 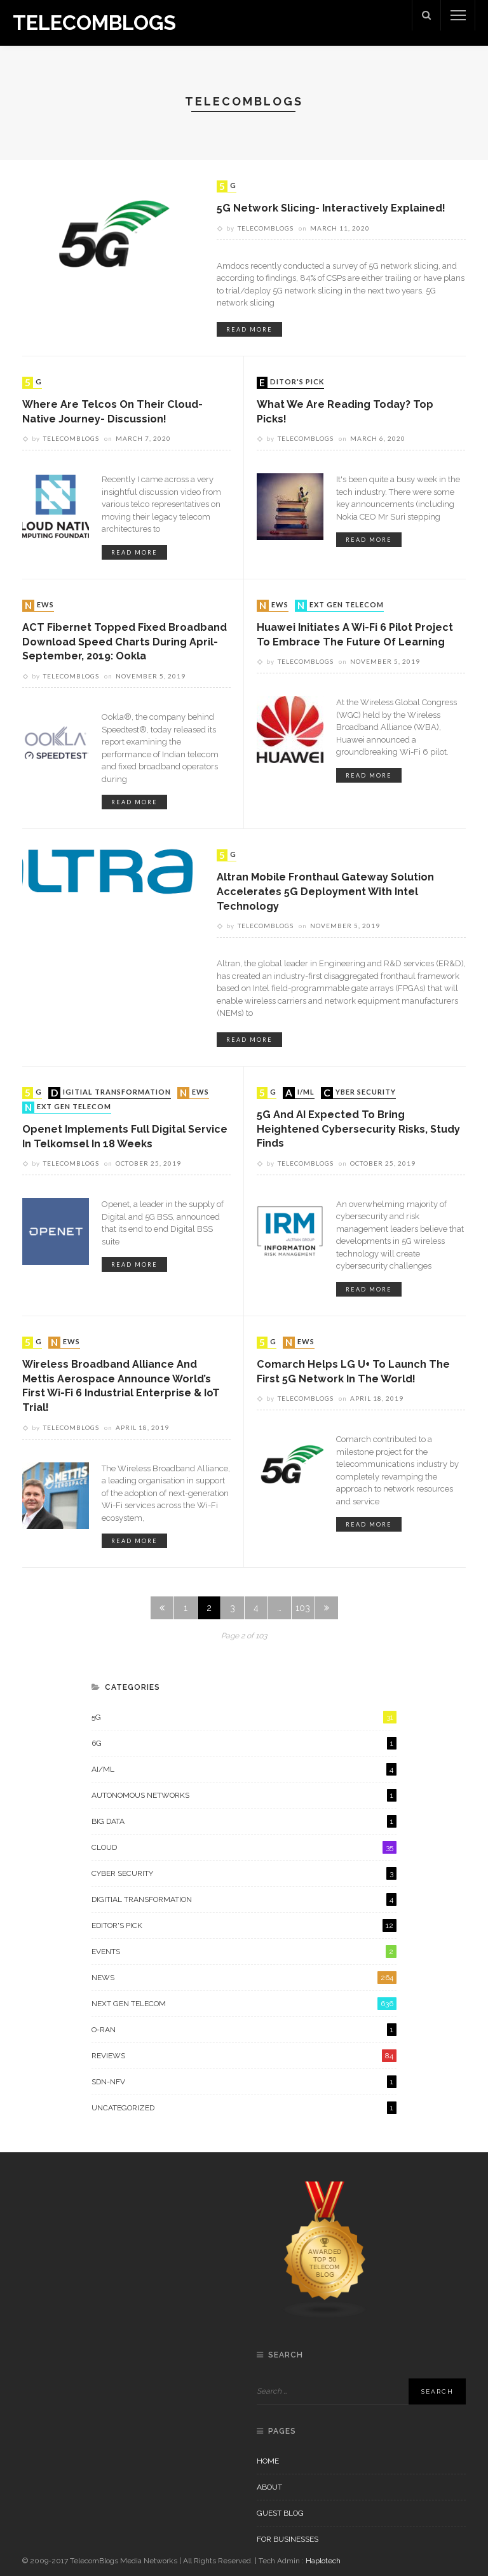 What do you see at coordinates (124, 641) in the screenshot?
I see `ACT Fibernet topped fixed broadband download speed charts during April-September, 2019: Ookla` at bounding box center [124, 641].